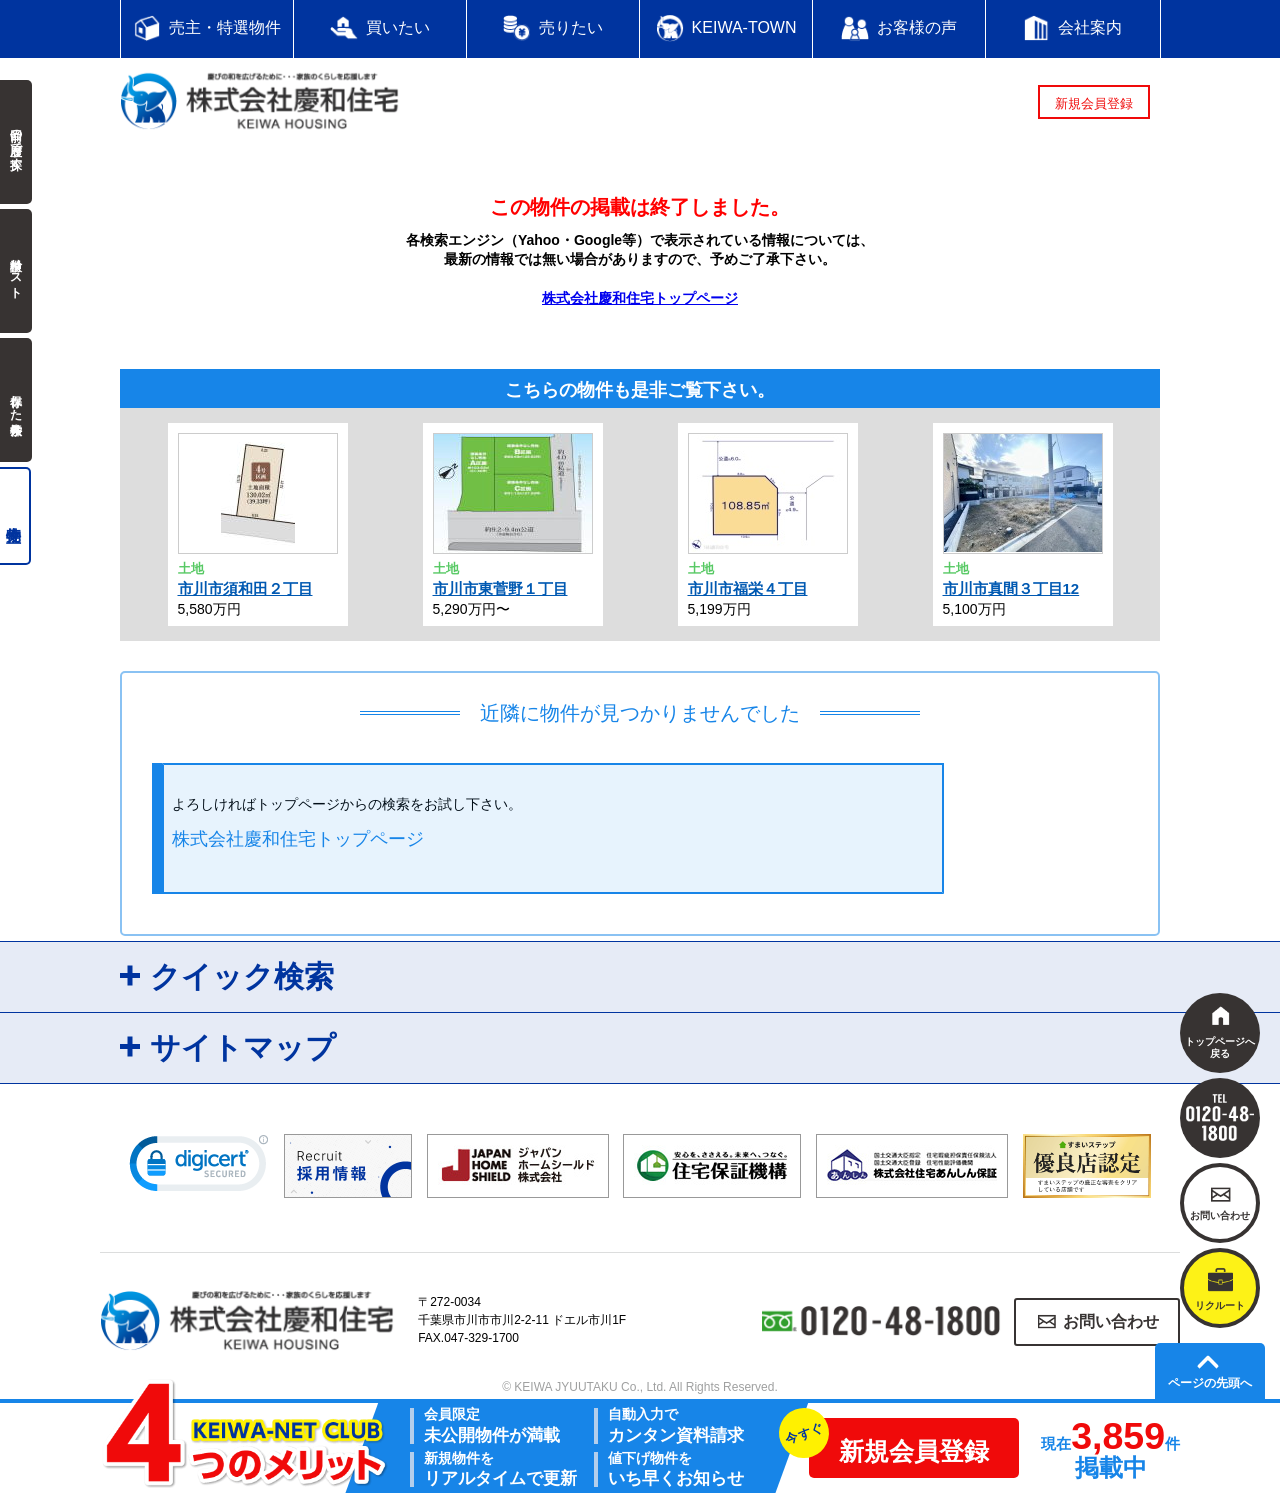 This screenshot has width=1280, height=1493. I want to click on 前回の履歴で探す, so click(16, 142).